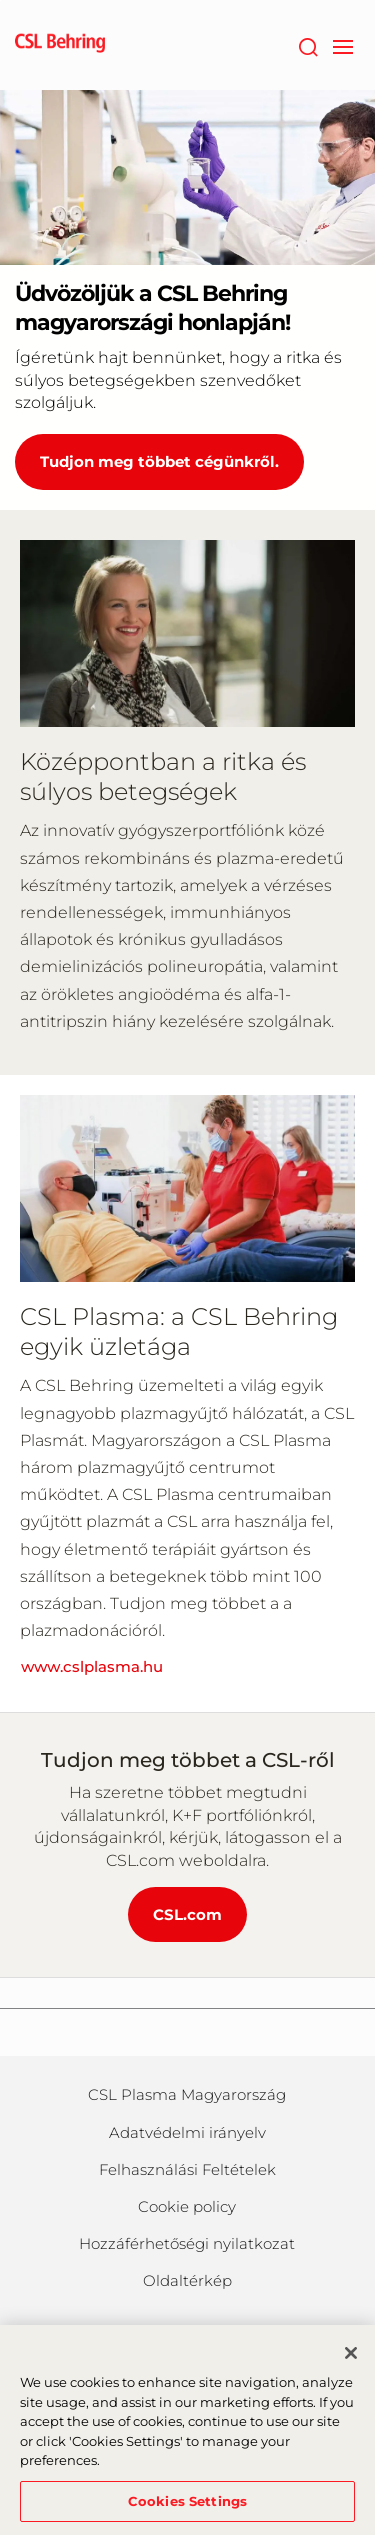  What do you see at coordinates (187, 2509) in the screenshot?
I see `Cookies Settings [Cookies Settings, Opens the preference center dialog]` at bounding box center [187, 2509].